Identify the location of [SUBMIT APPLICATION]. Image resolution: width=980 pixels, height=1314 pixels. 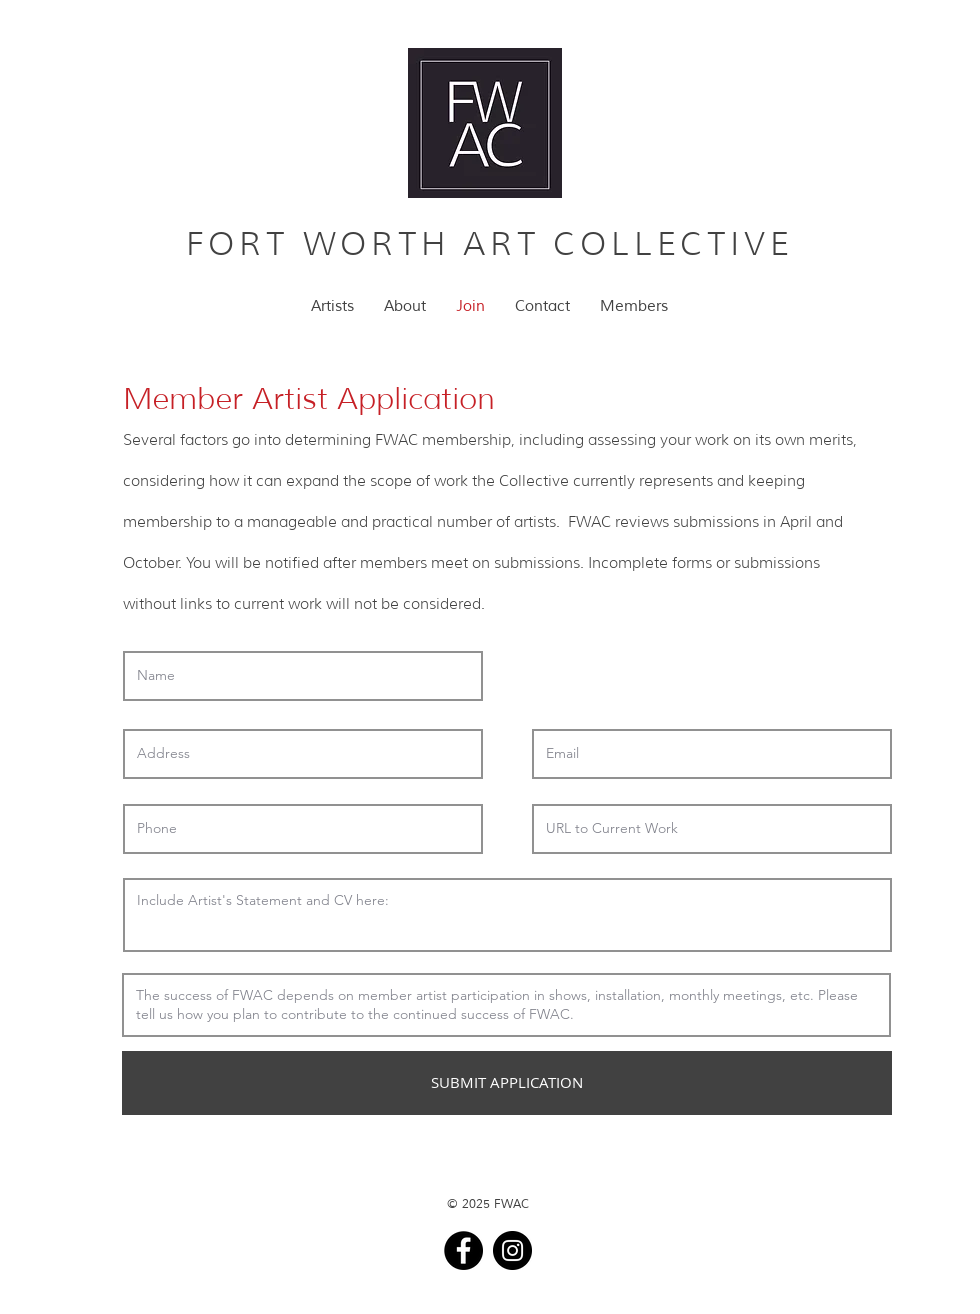
(507, 1083).